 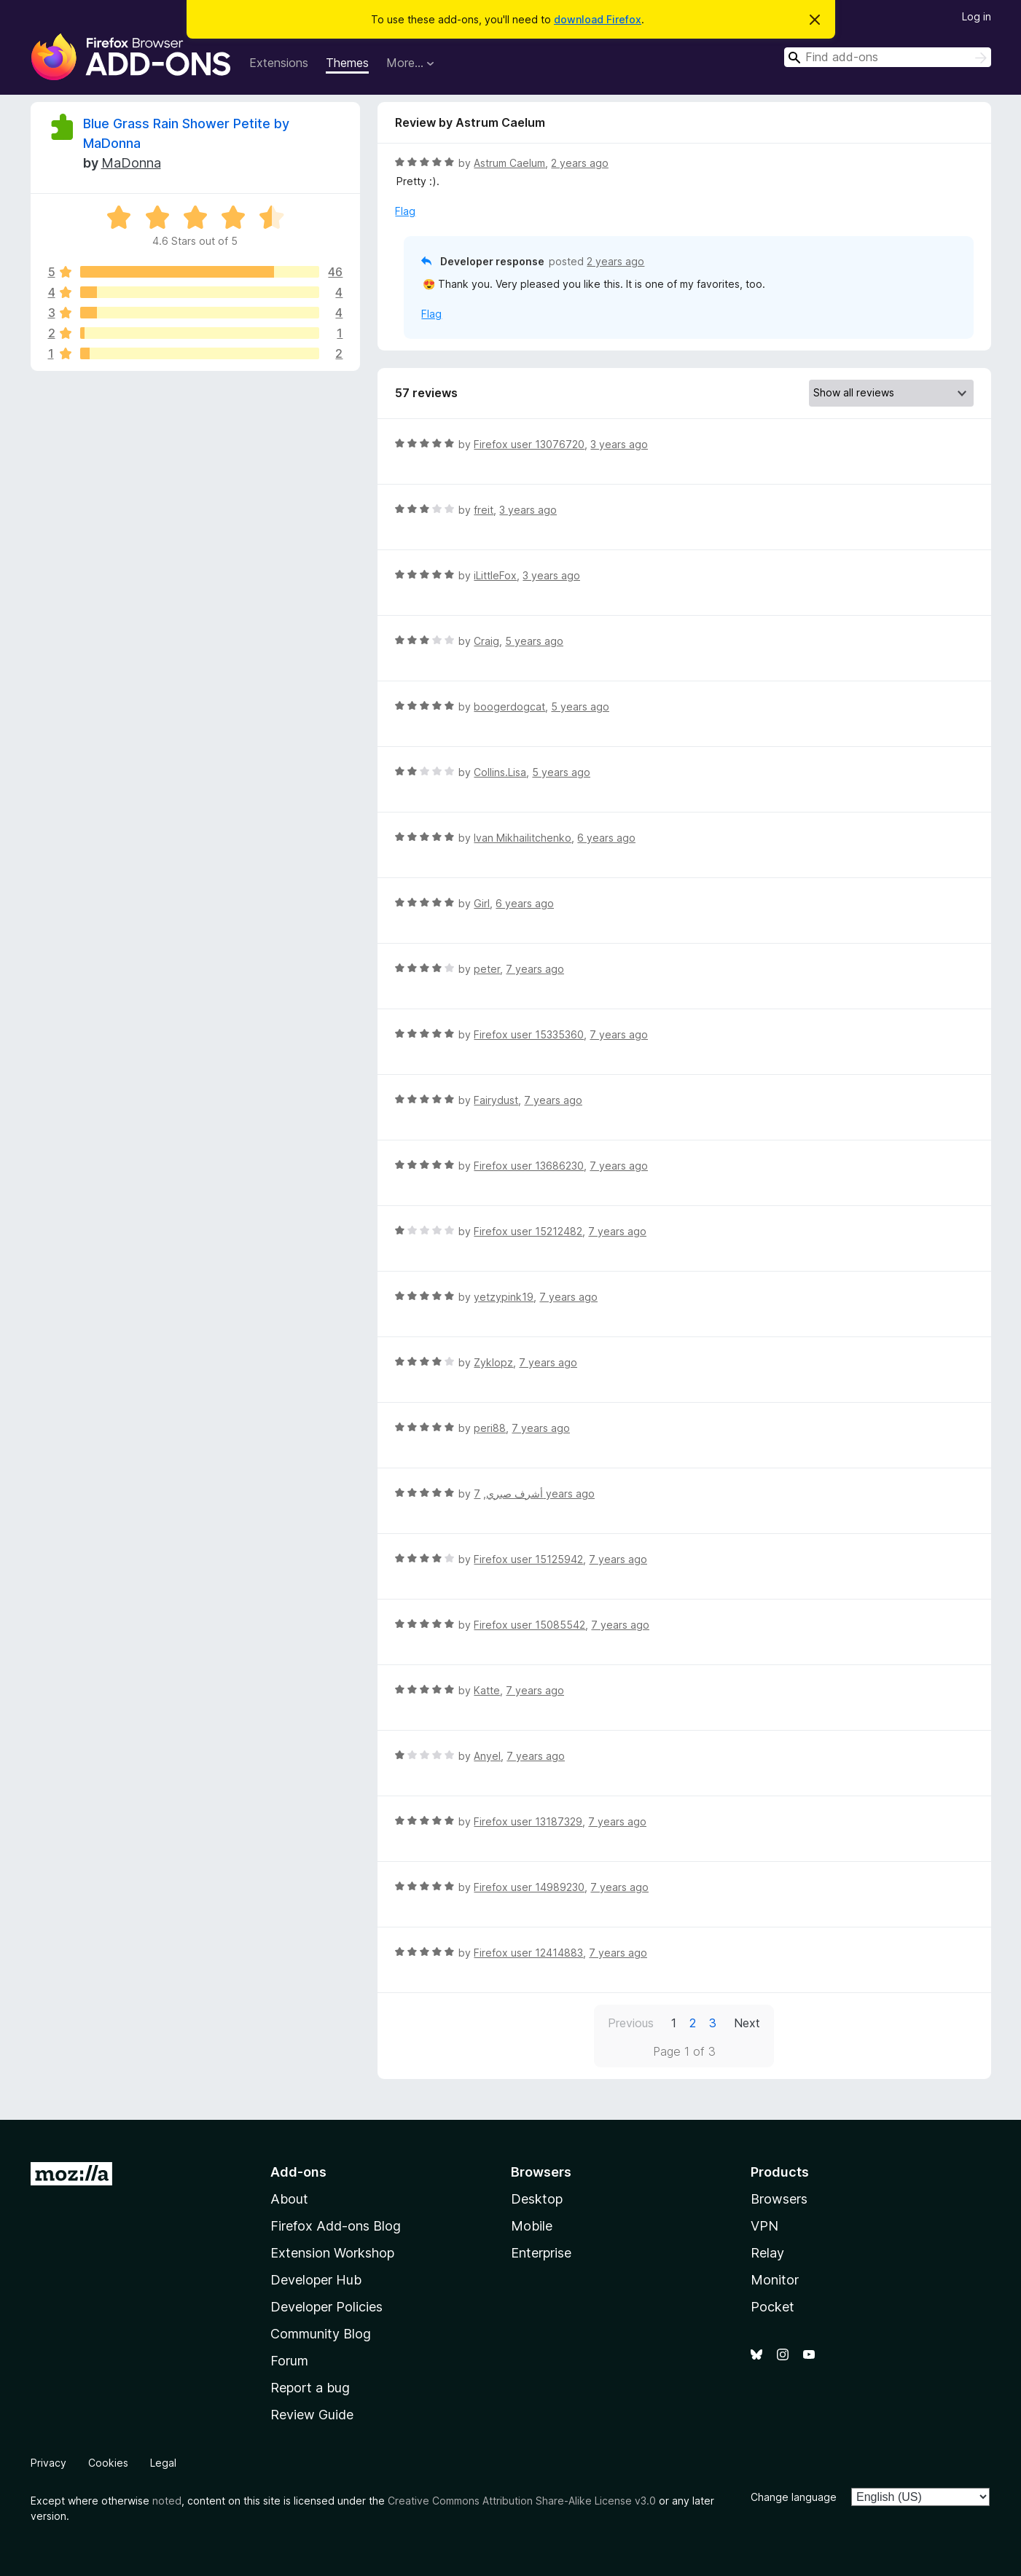 I want to click on Relay, so click(x=767, y=2252).